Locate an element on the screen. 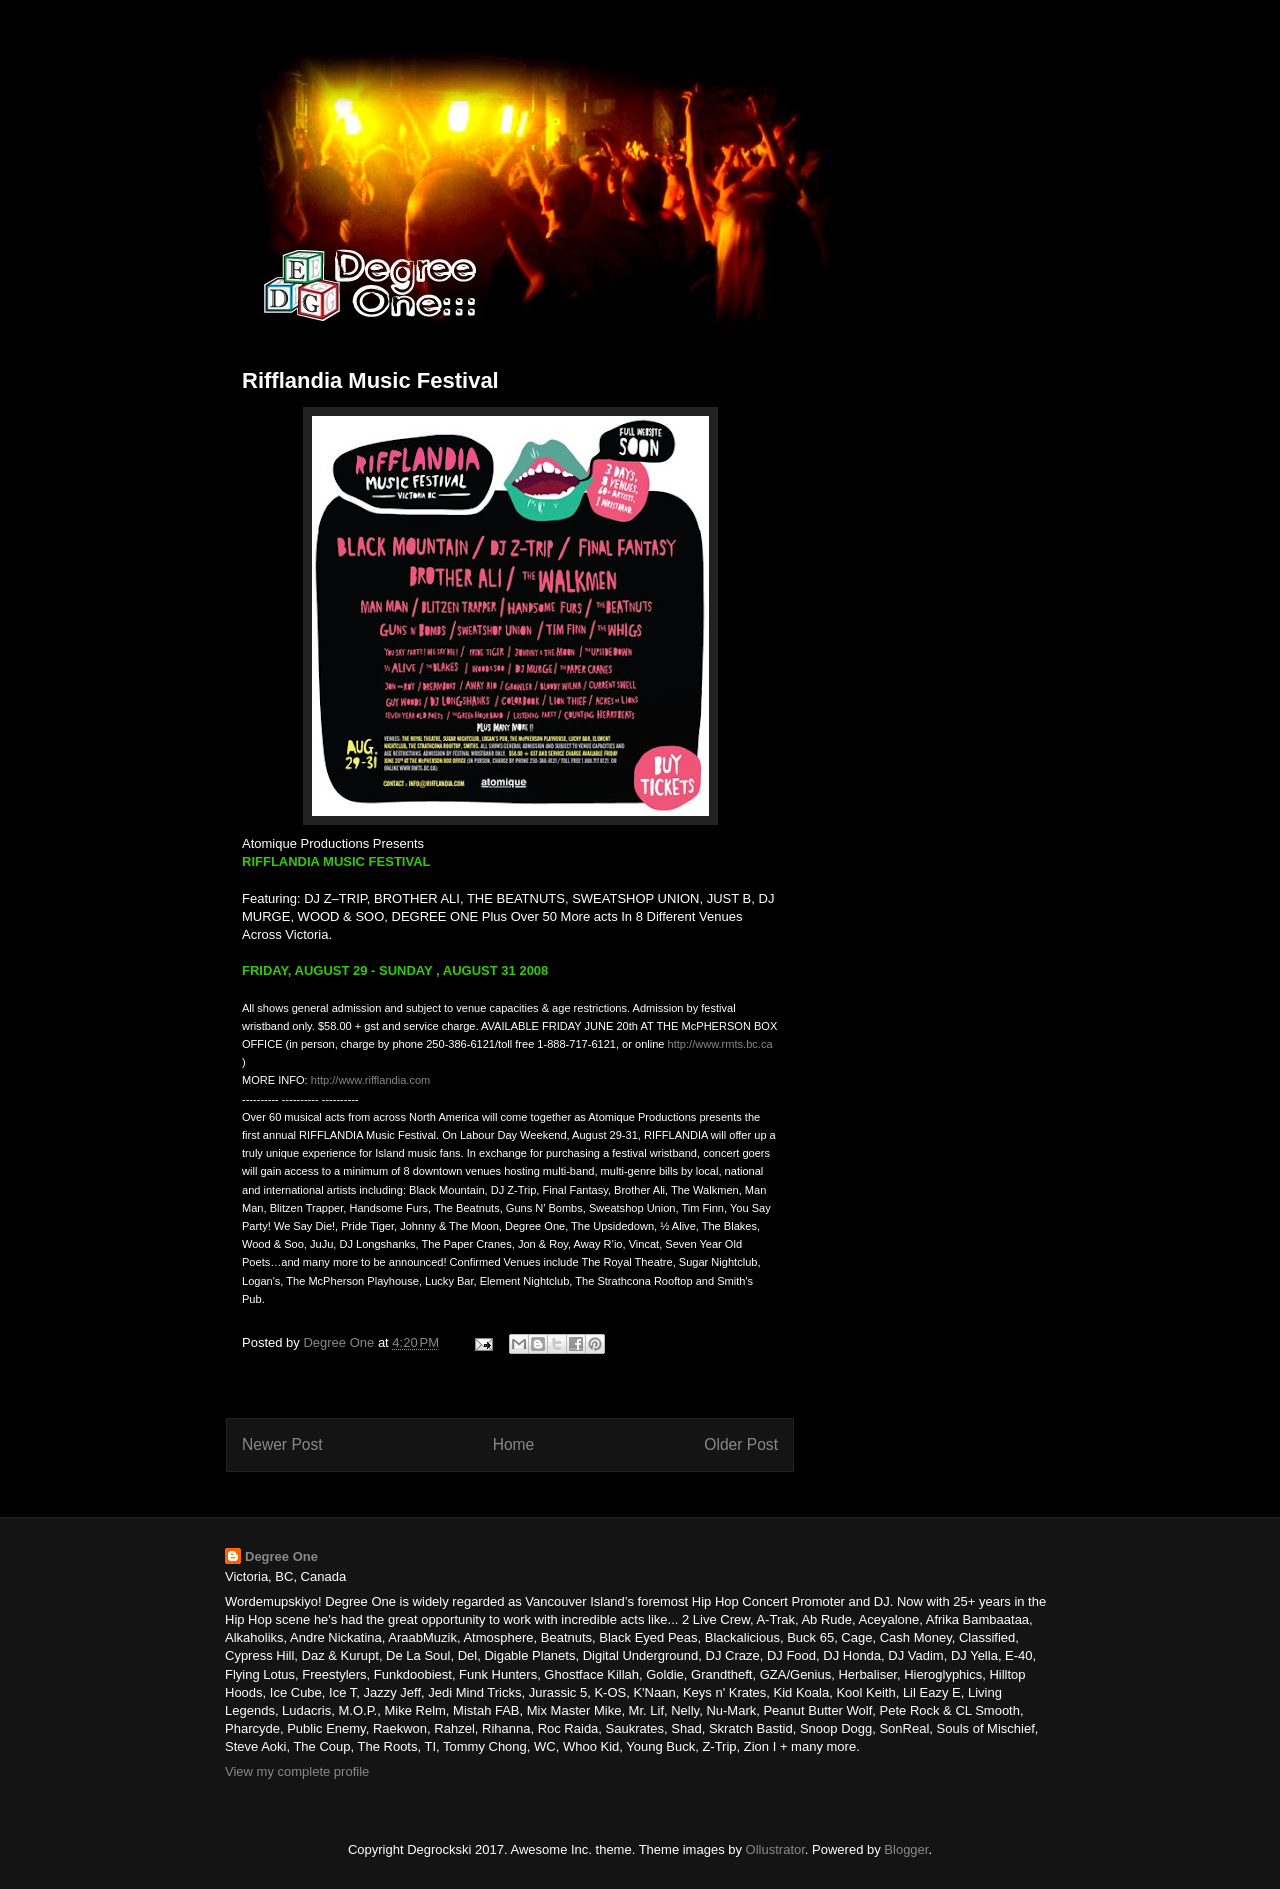  Degree One is located at coordinates (281, 1556).